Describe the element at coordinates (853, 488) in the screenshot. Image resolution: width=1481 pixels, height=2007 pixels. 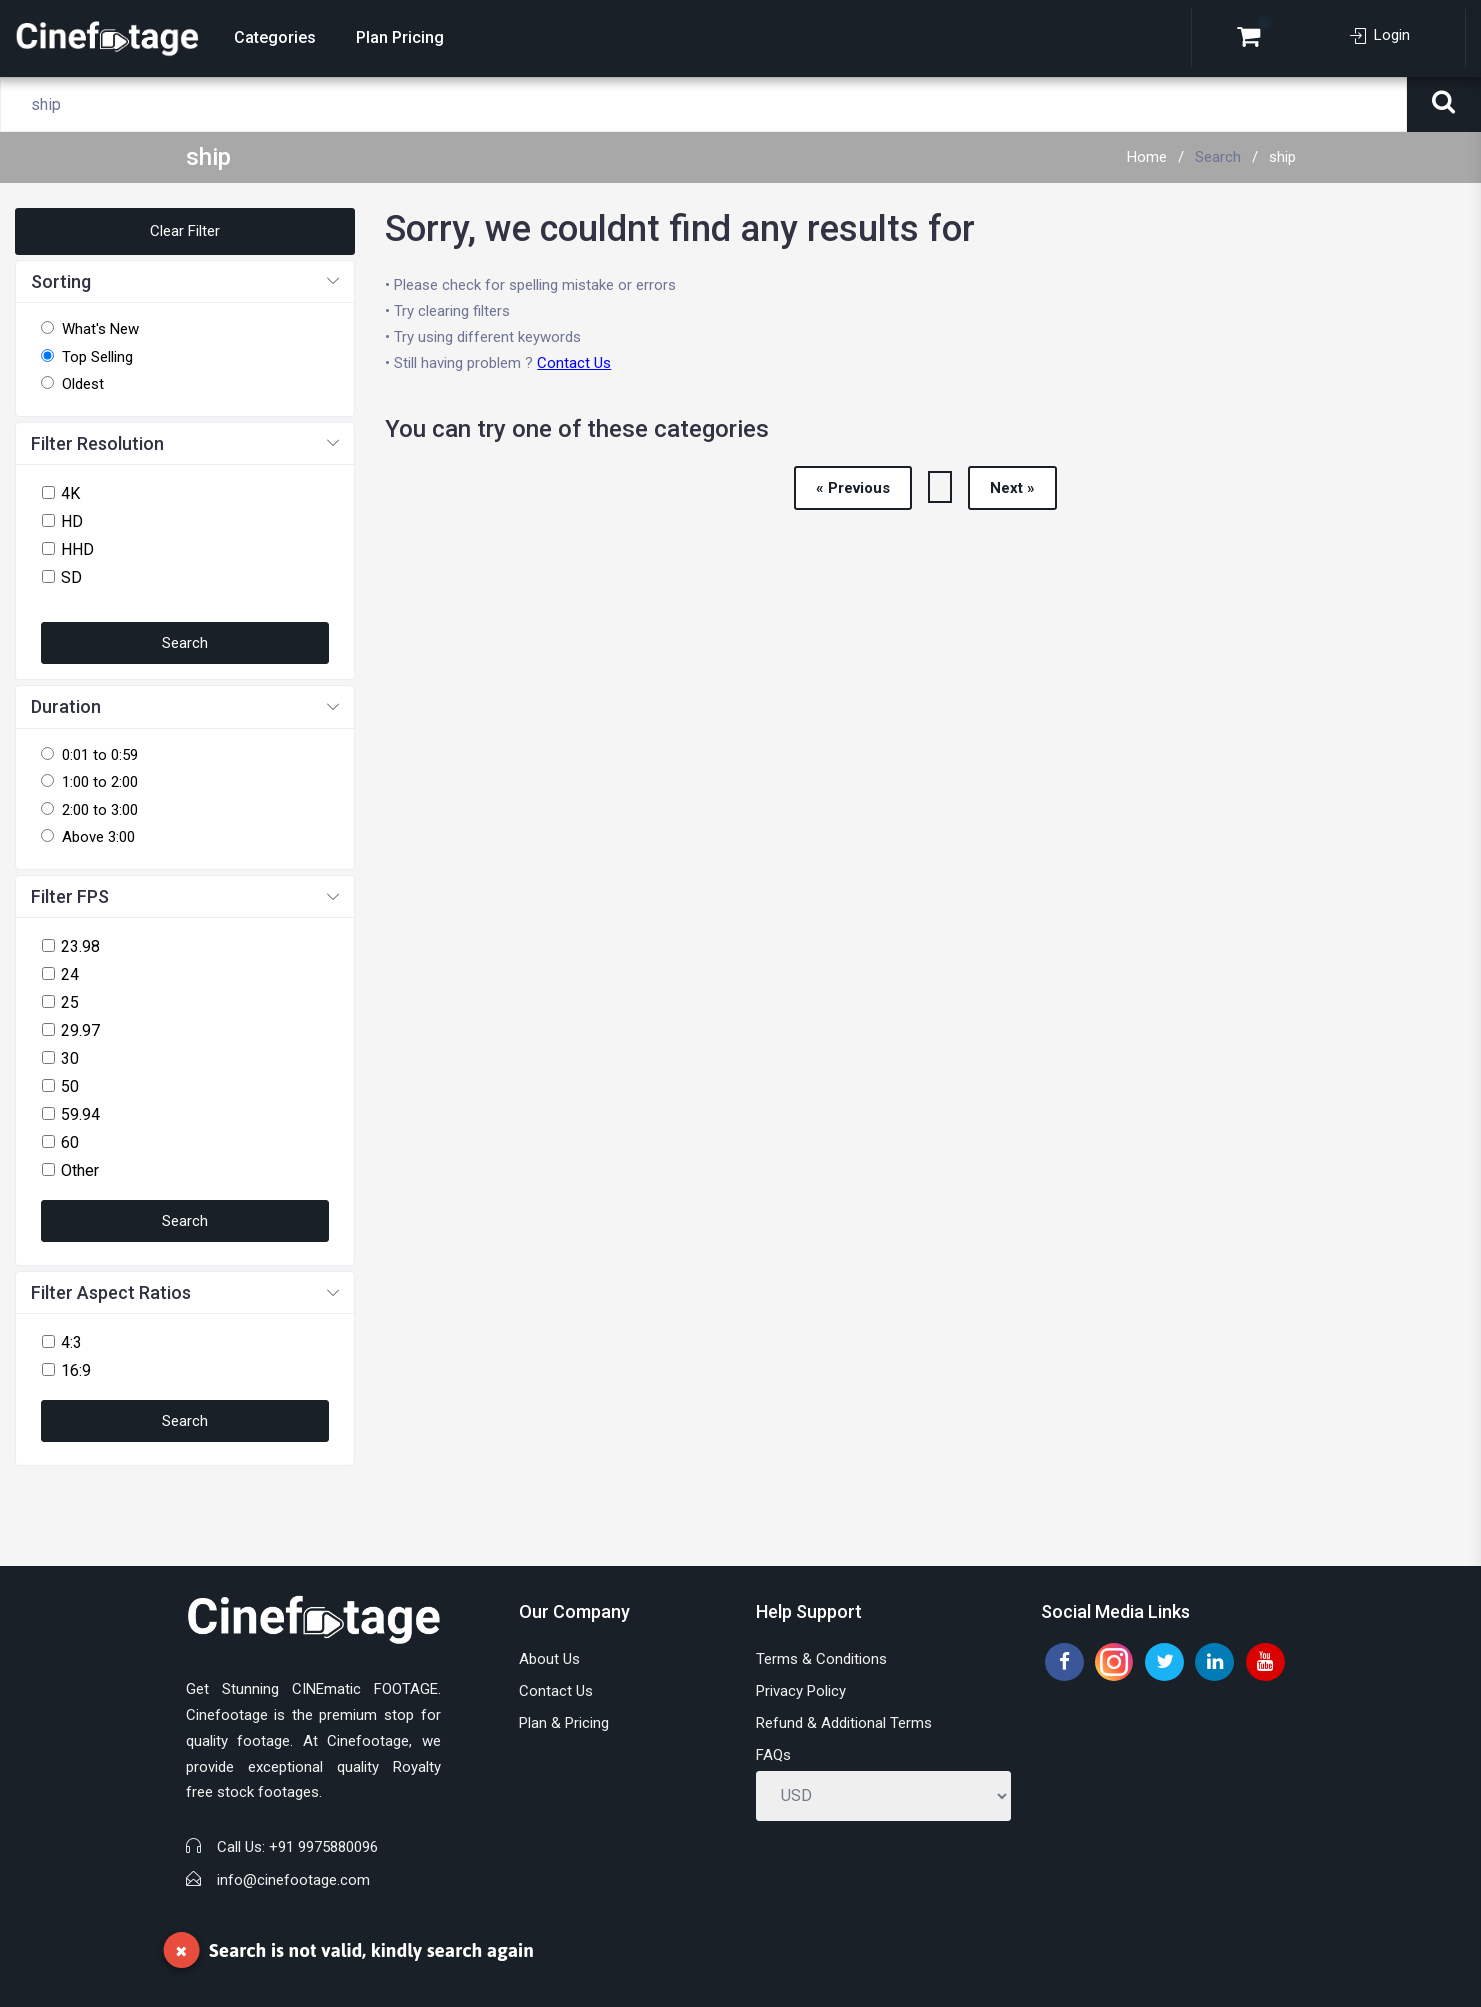
I see `« Previous` at that location.